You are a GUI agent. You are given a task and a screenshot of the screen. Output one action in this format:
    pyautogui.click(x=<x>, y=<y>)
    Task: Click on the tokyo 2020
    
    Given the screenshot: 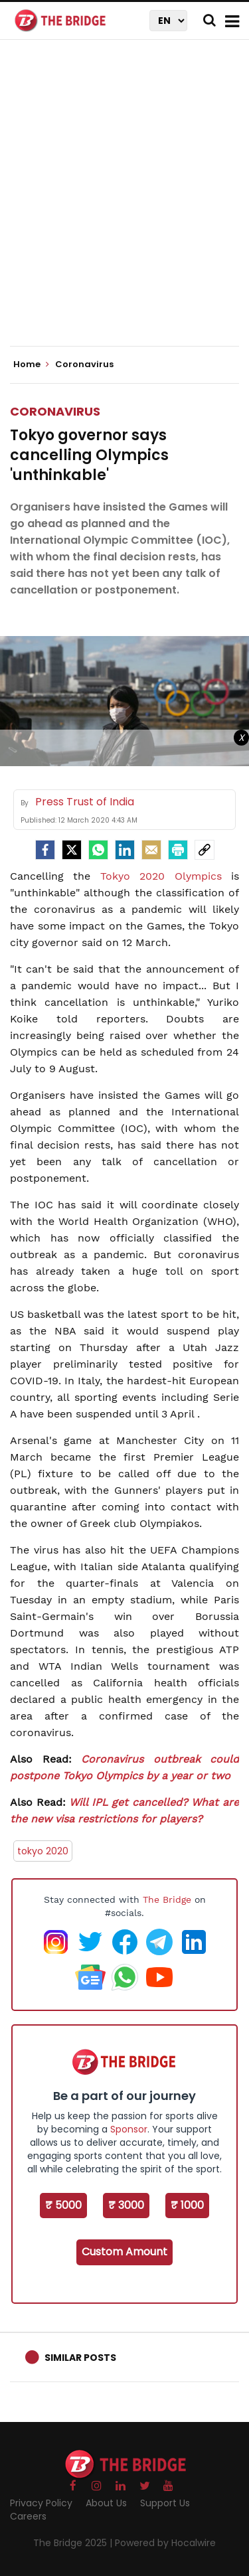 What is the action you would take?
    pyautogui.click(x=42, y=1851)
    